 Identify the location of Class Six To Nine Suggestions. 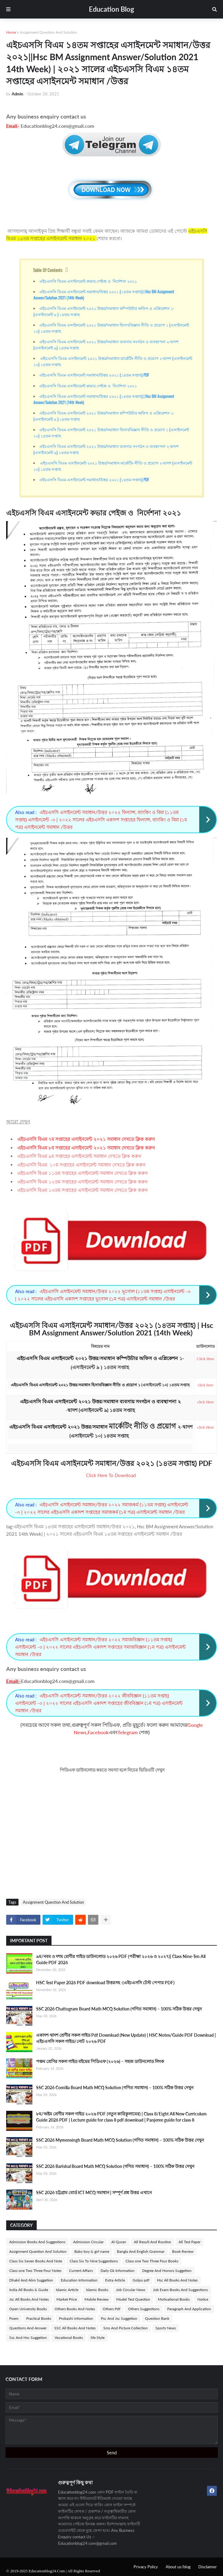
(94, 2261).